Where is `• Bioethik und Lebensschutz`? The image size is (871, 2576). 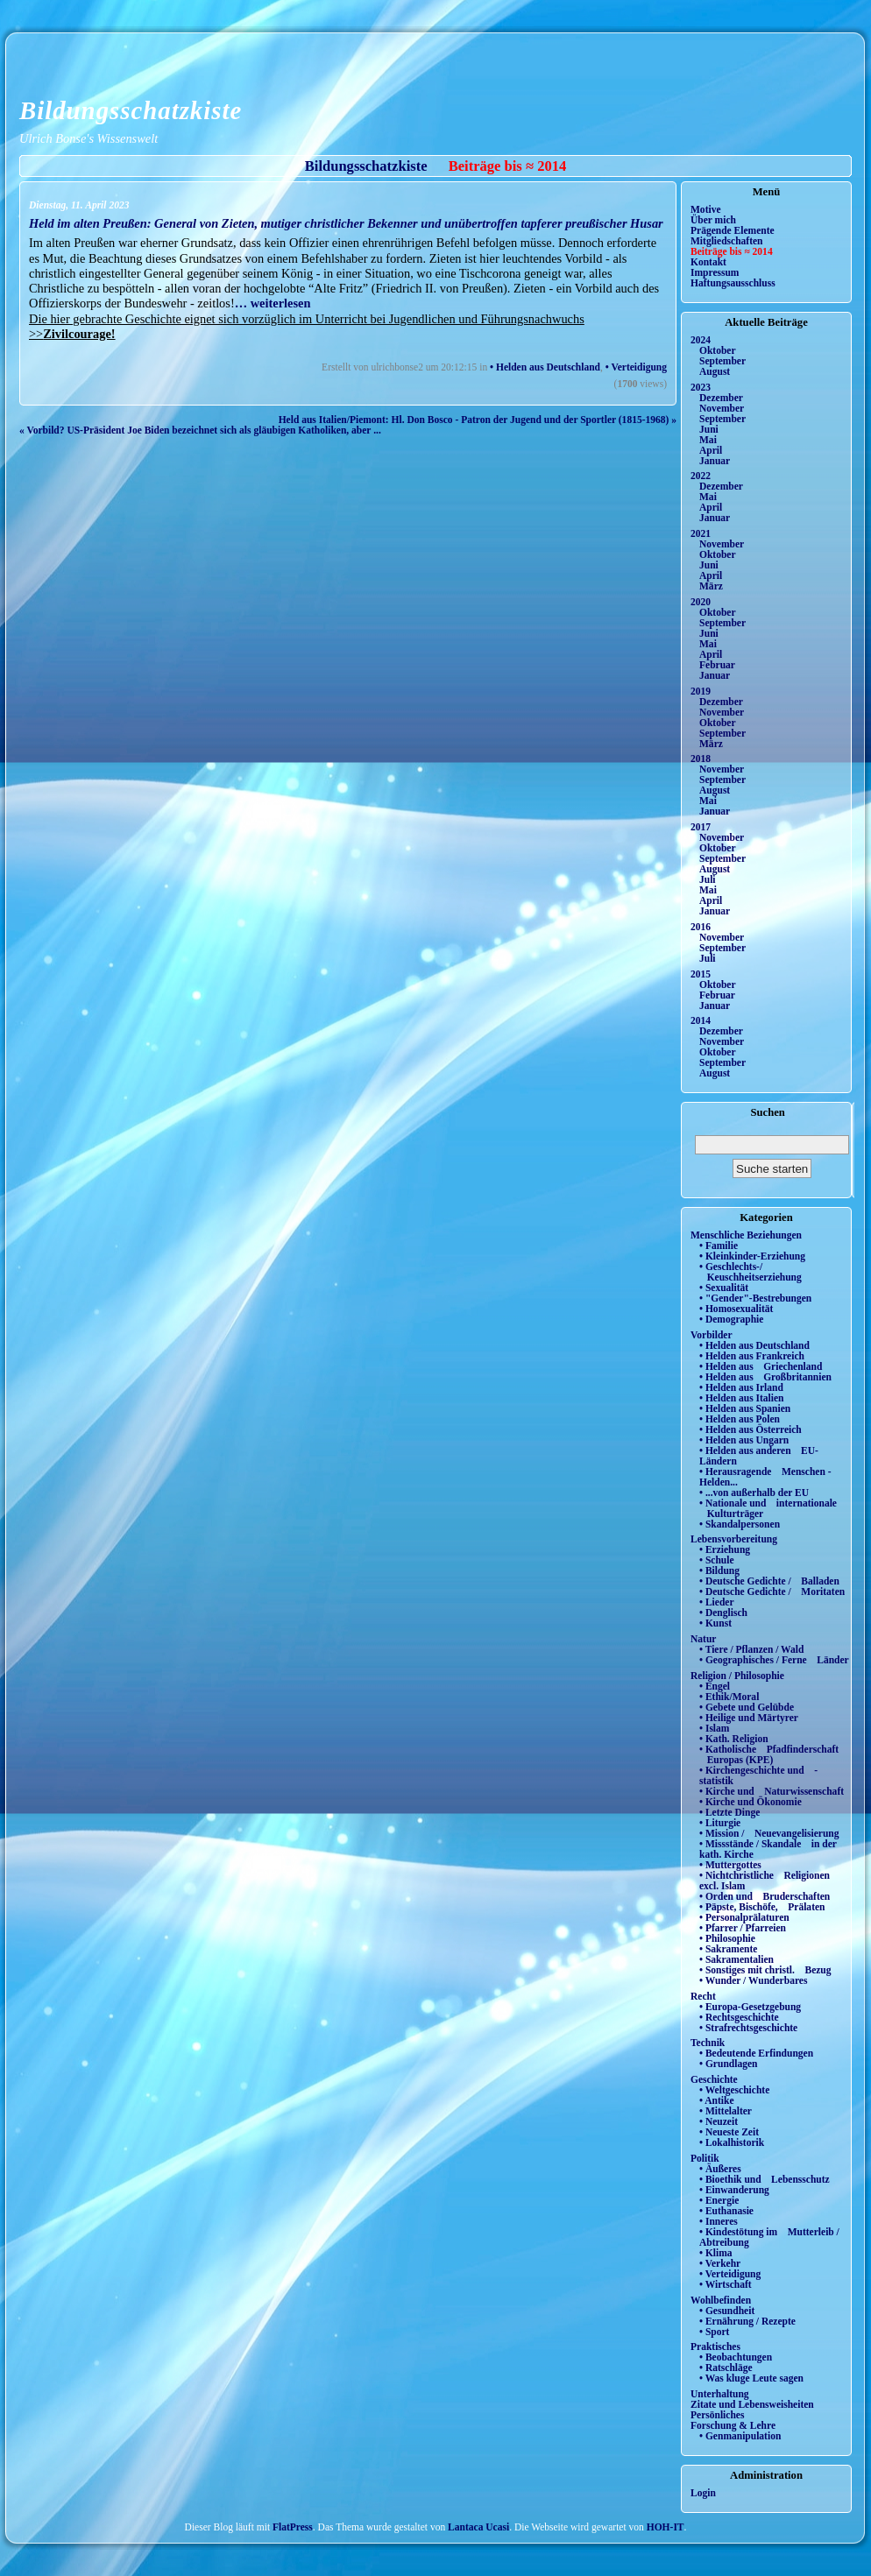 • Bioethik und Lebensschutz is located at coordinates (764, 2179).